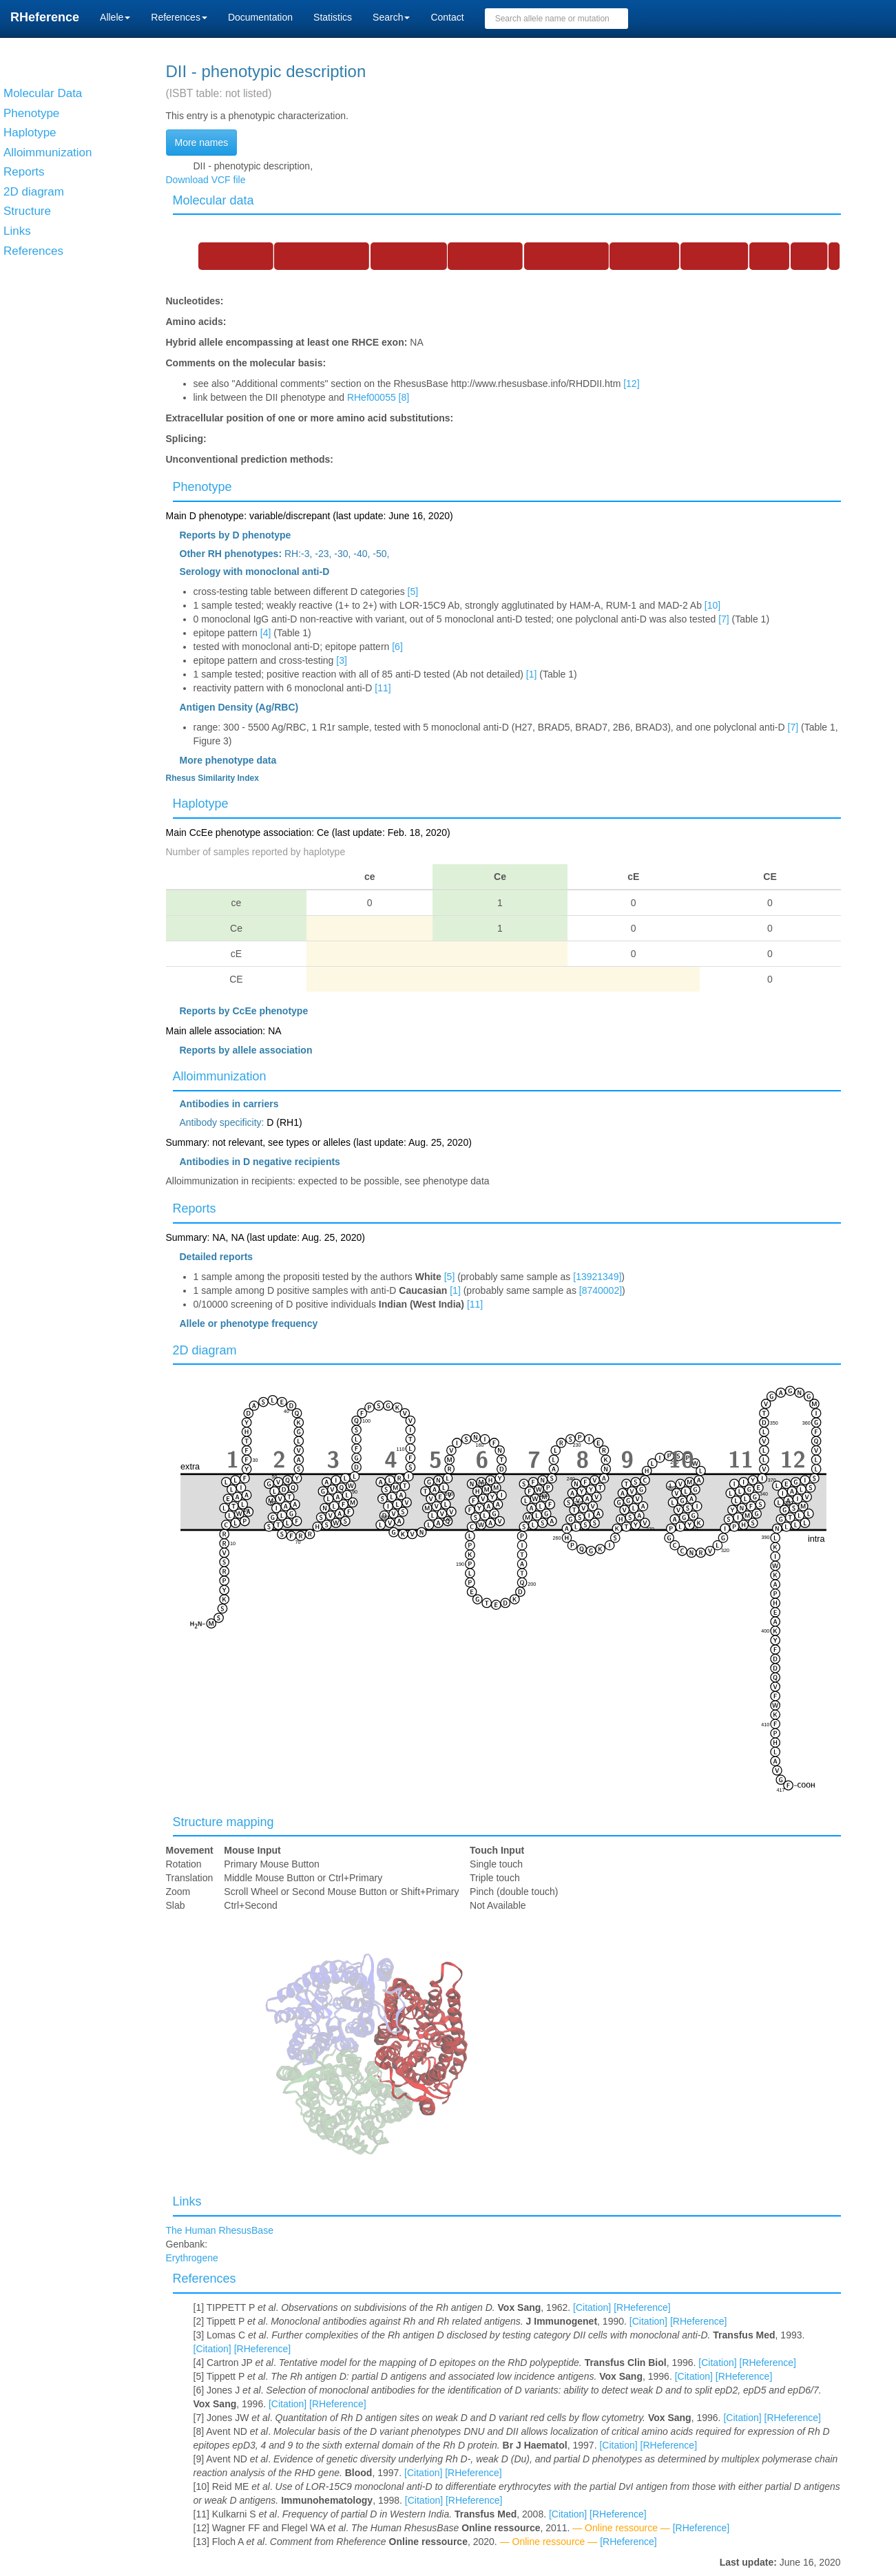 The image size is (896, 2576). What do you see at coordinates (194, 1208) in the screenshot?
I see `Reports` at bounding box center [194, 1208].